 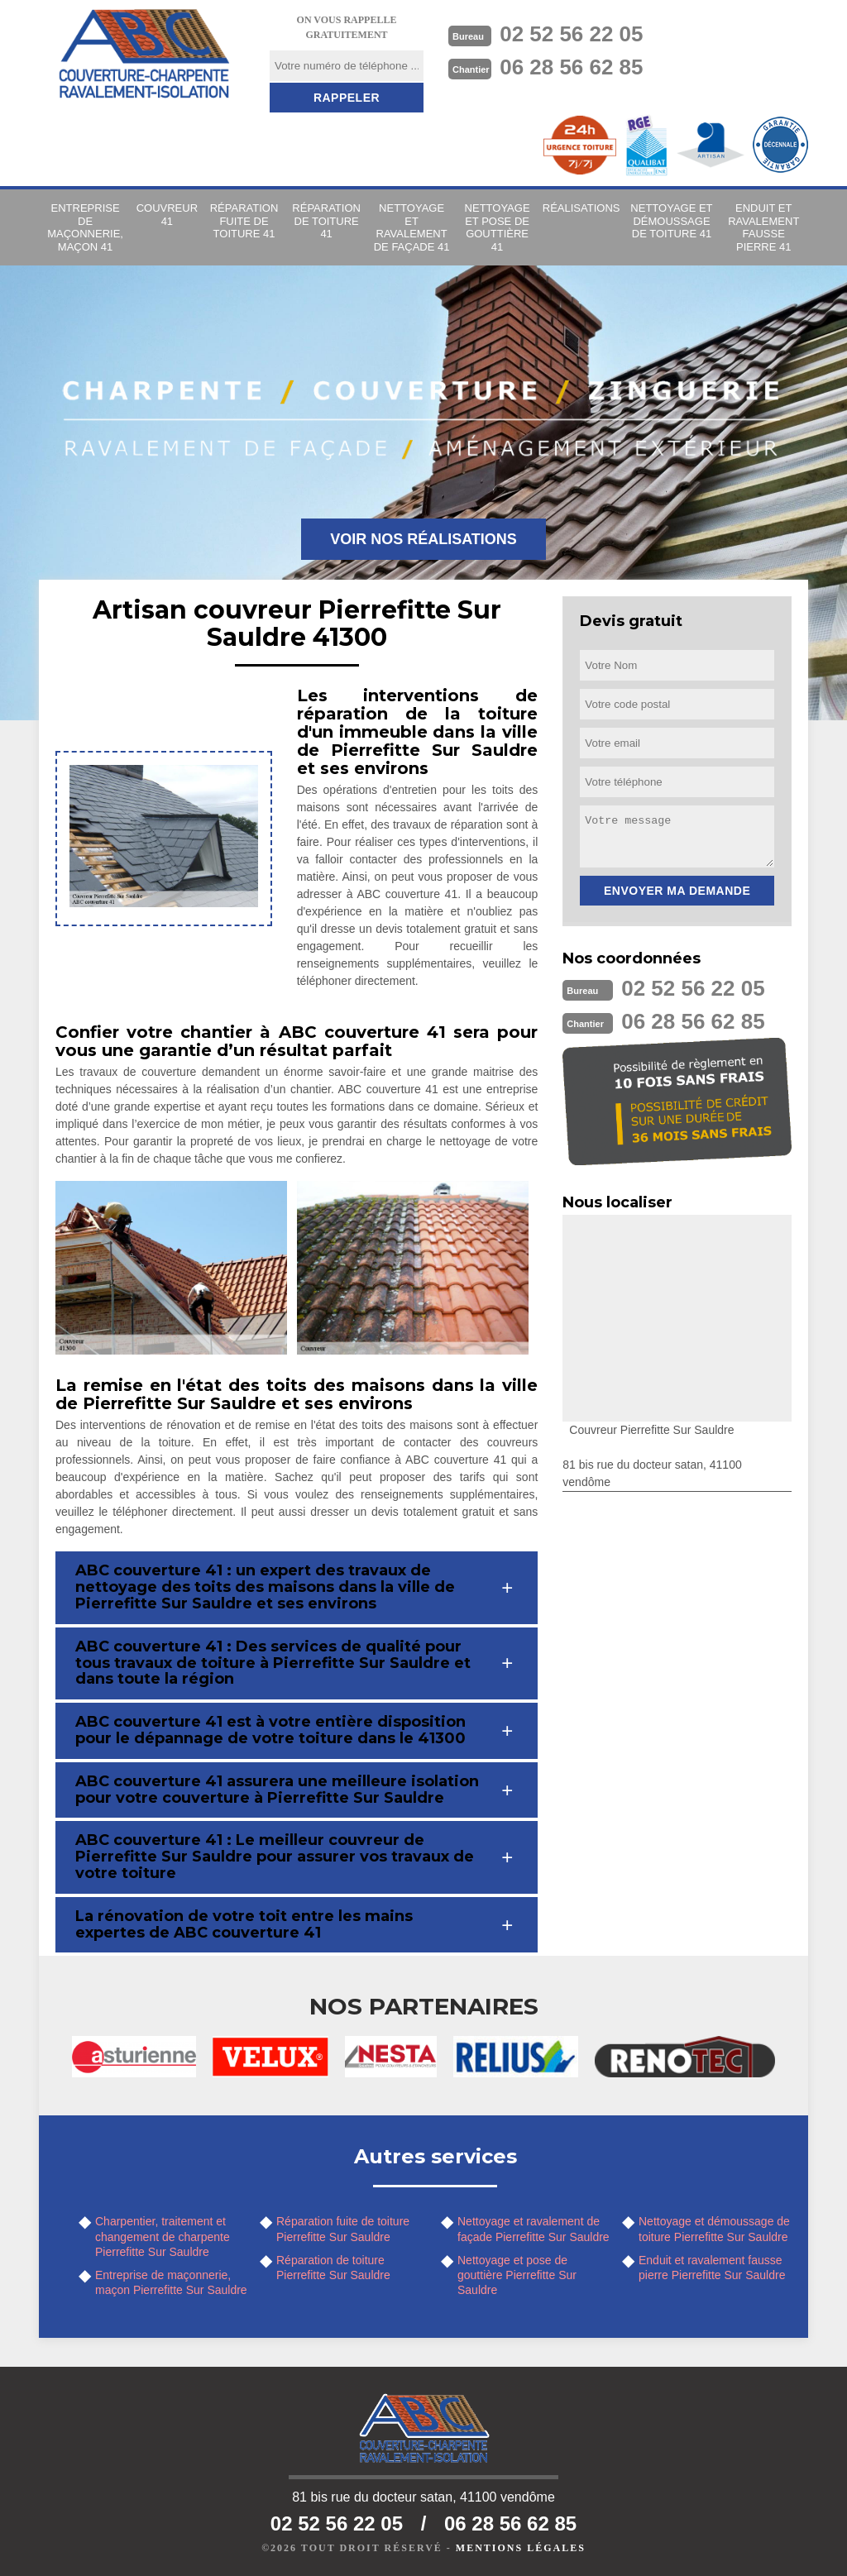 What do you see at coordinates (171, 2282) in the screenshot?
I see `Entreprise de maçonnerie, maçon Pierrefitte Sur Sauldre` at bounding box center [171, 2282].